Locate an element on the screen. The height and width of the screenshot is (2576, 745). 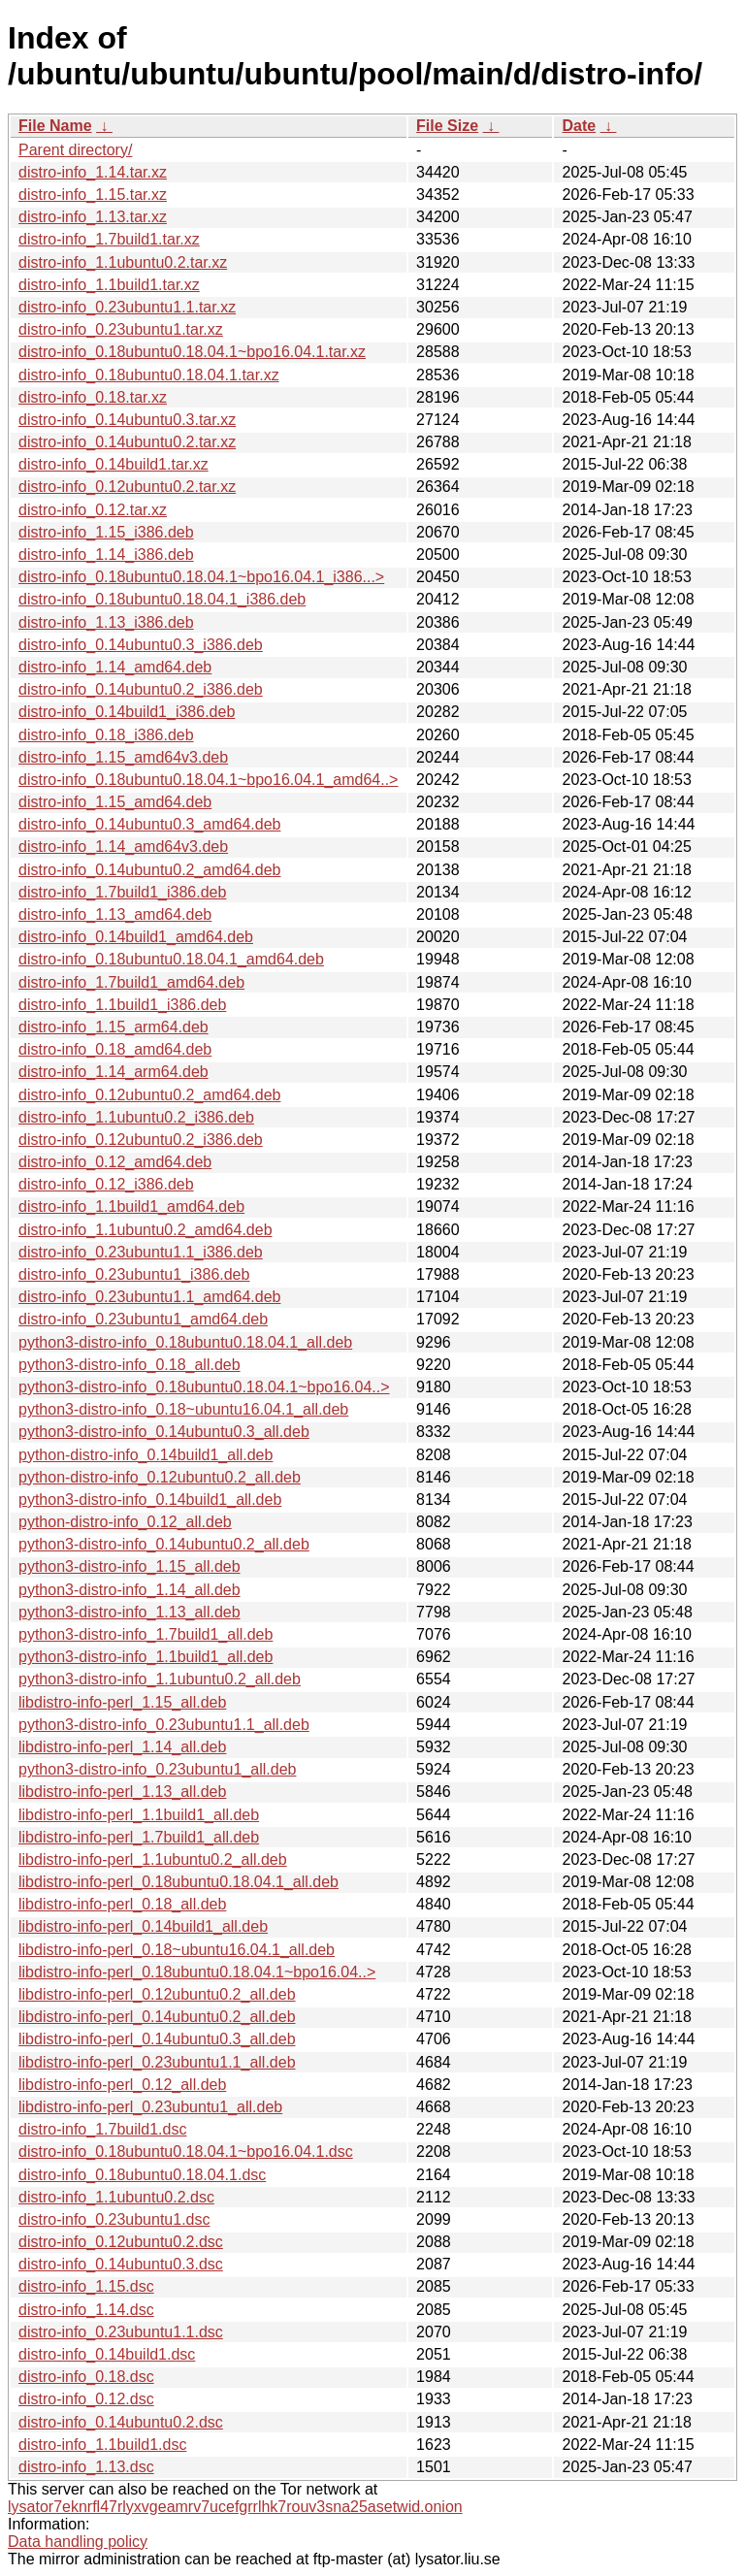
distro-info_0.23ubuntu1.1_i386.deb is located at coordinates (140, 1252).